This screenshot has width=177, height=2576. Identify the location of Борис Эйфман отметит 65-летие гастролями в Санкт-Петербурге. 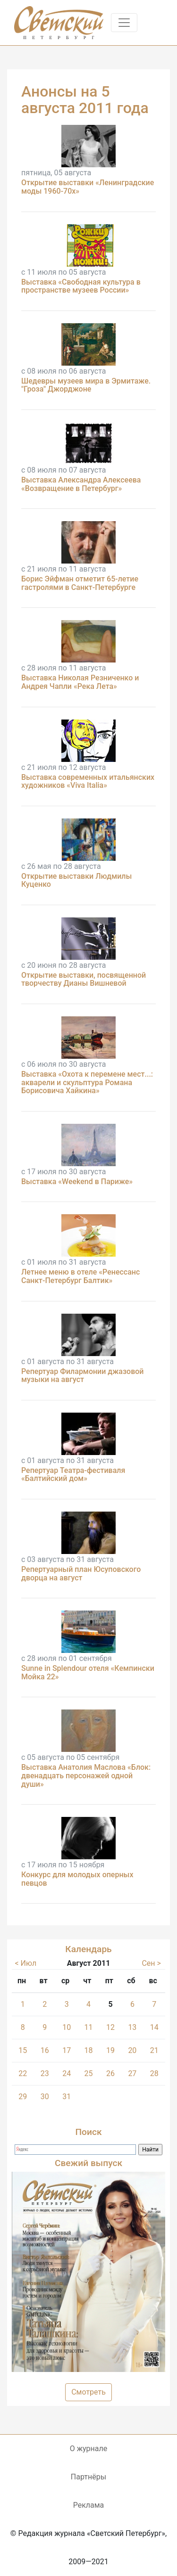
(79, 583).